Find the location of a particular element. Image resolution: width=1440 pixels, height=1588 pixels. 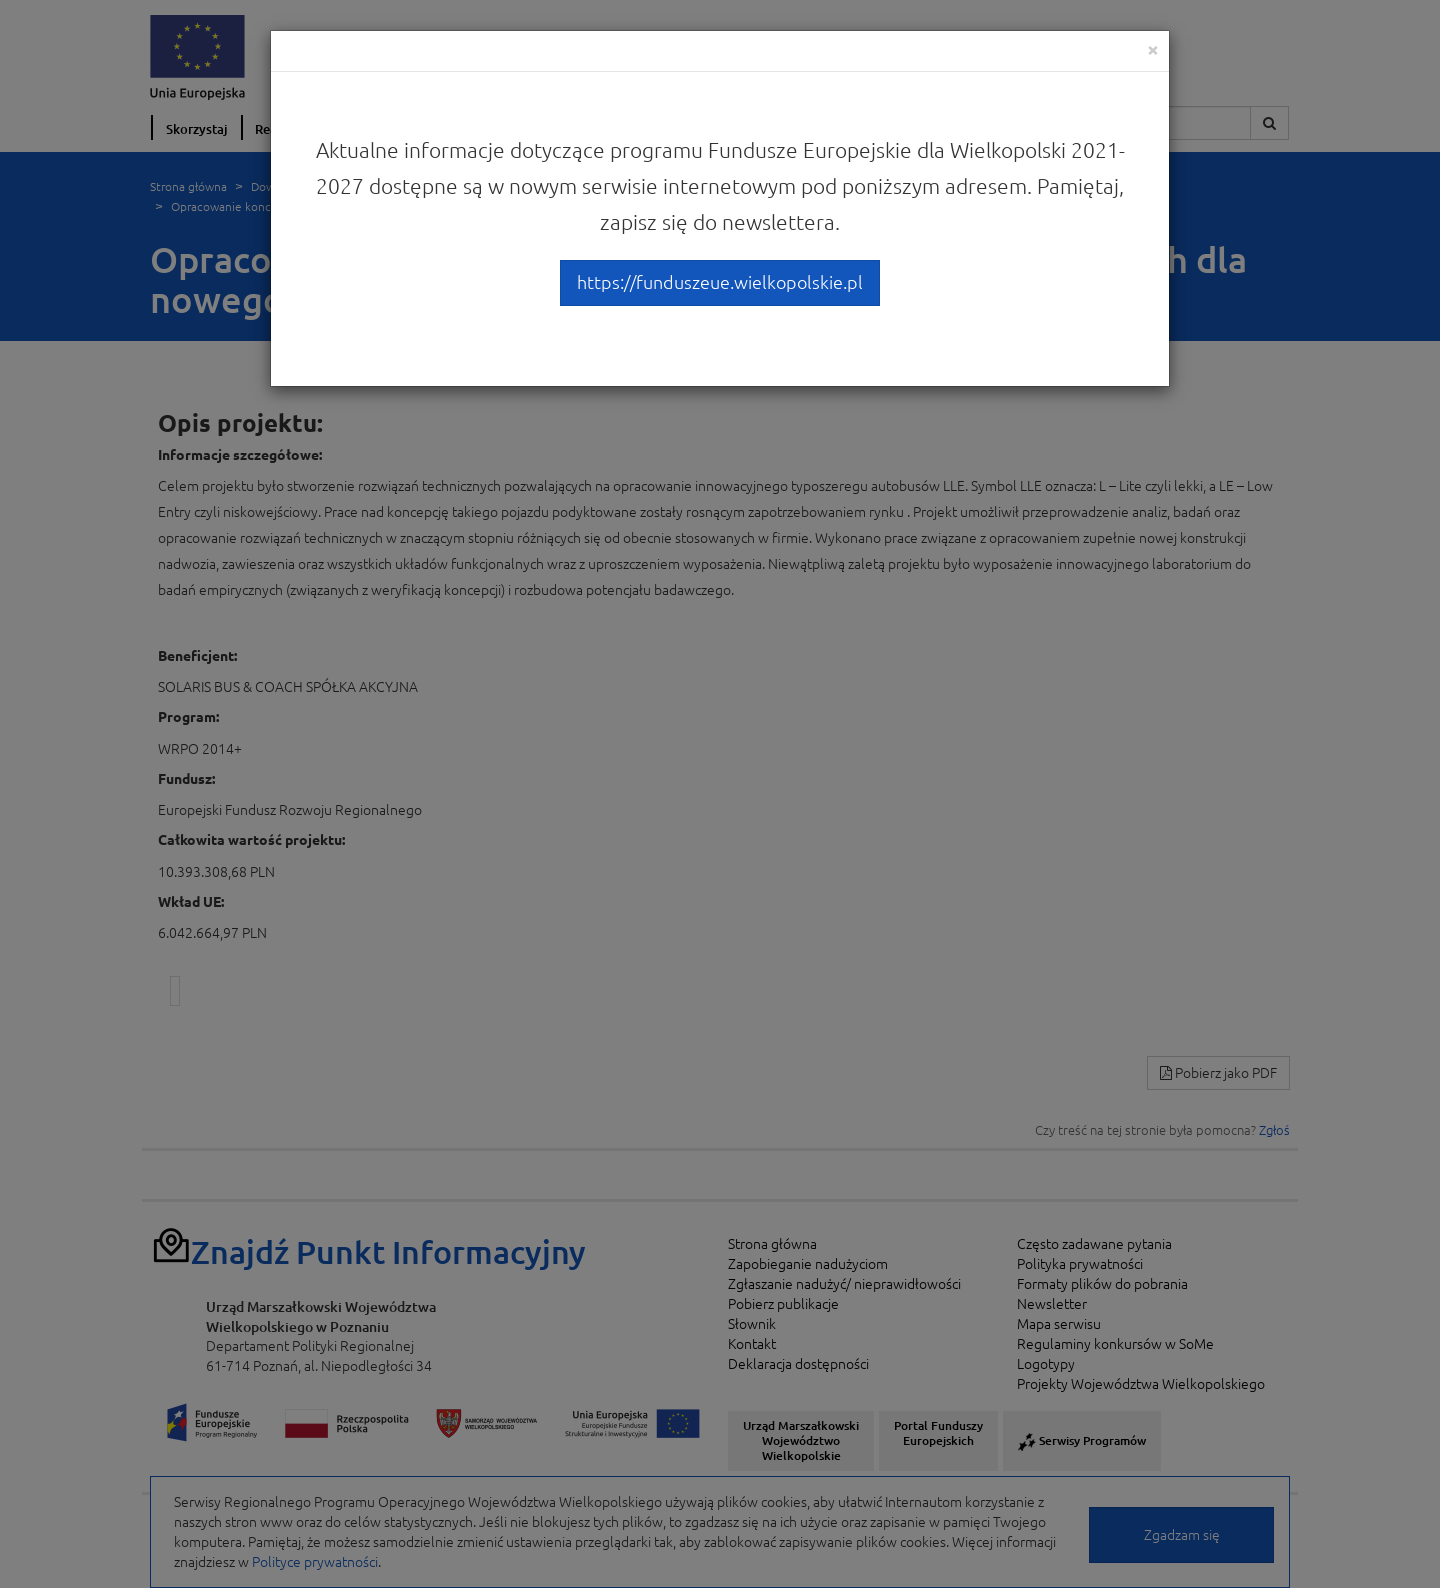

https://funduszeue.wielkopolskie.pl is located at coordinates (720, 282).